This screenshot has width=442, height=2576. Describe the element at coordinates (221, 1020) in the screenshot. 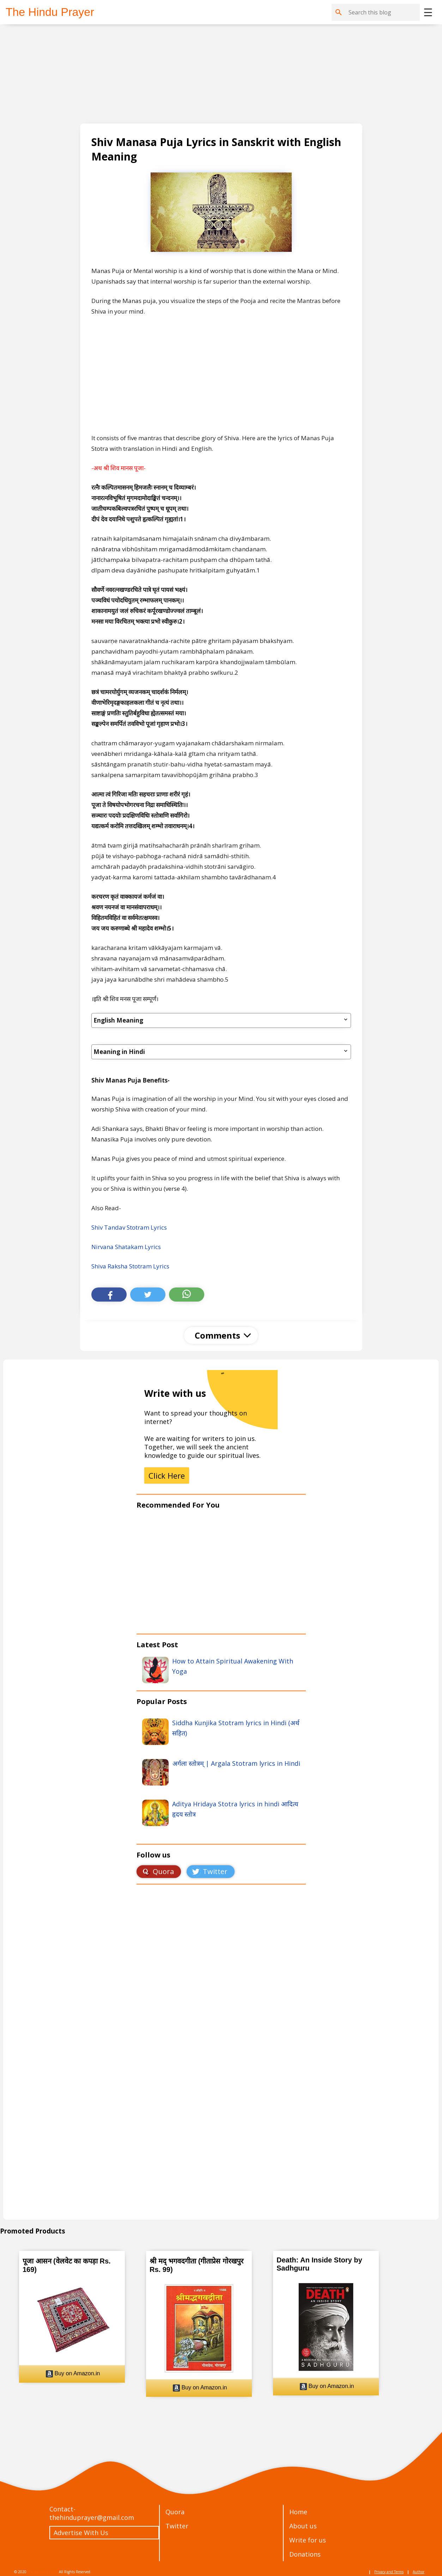

I see `English Meaning` at that location.